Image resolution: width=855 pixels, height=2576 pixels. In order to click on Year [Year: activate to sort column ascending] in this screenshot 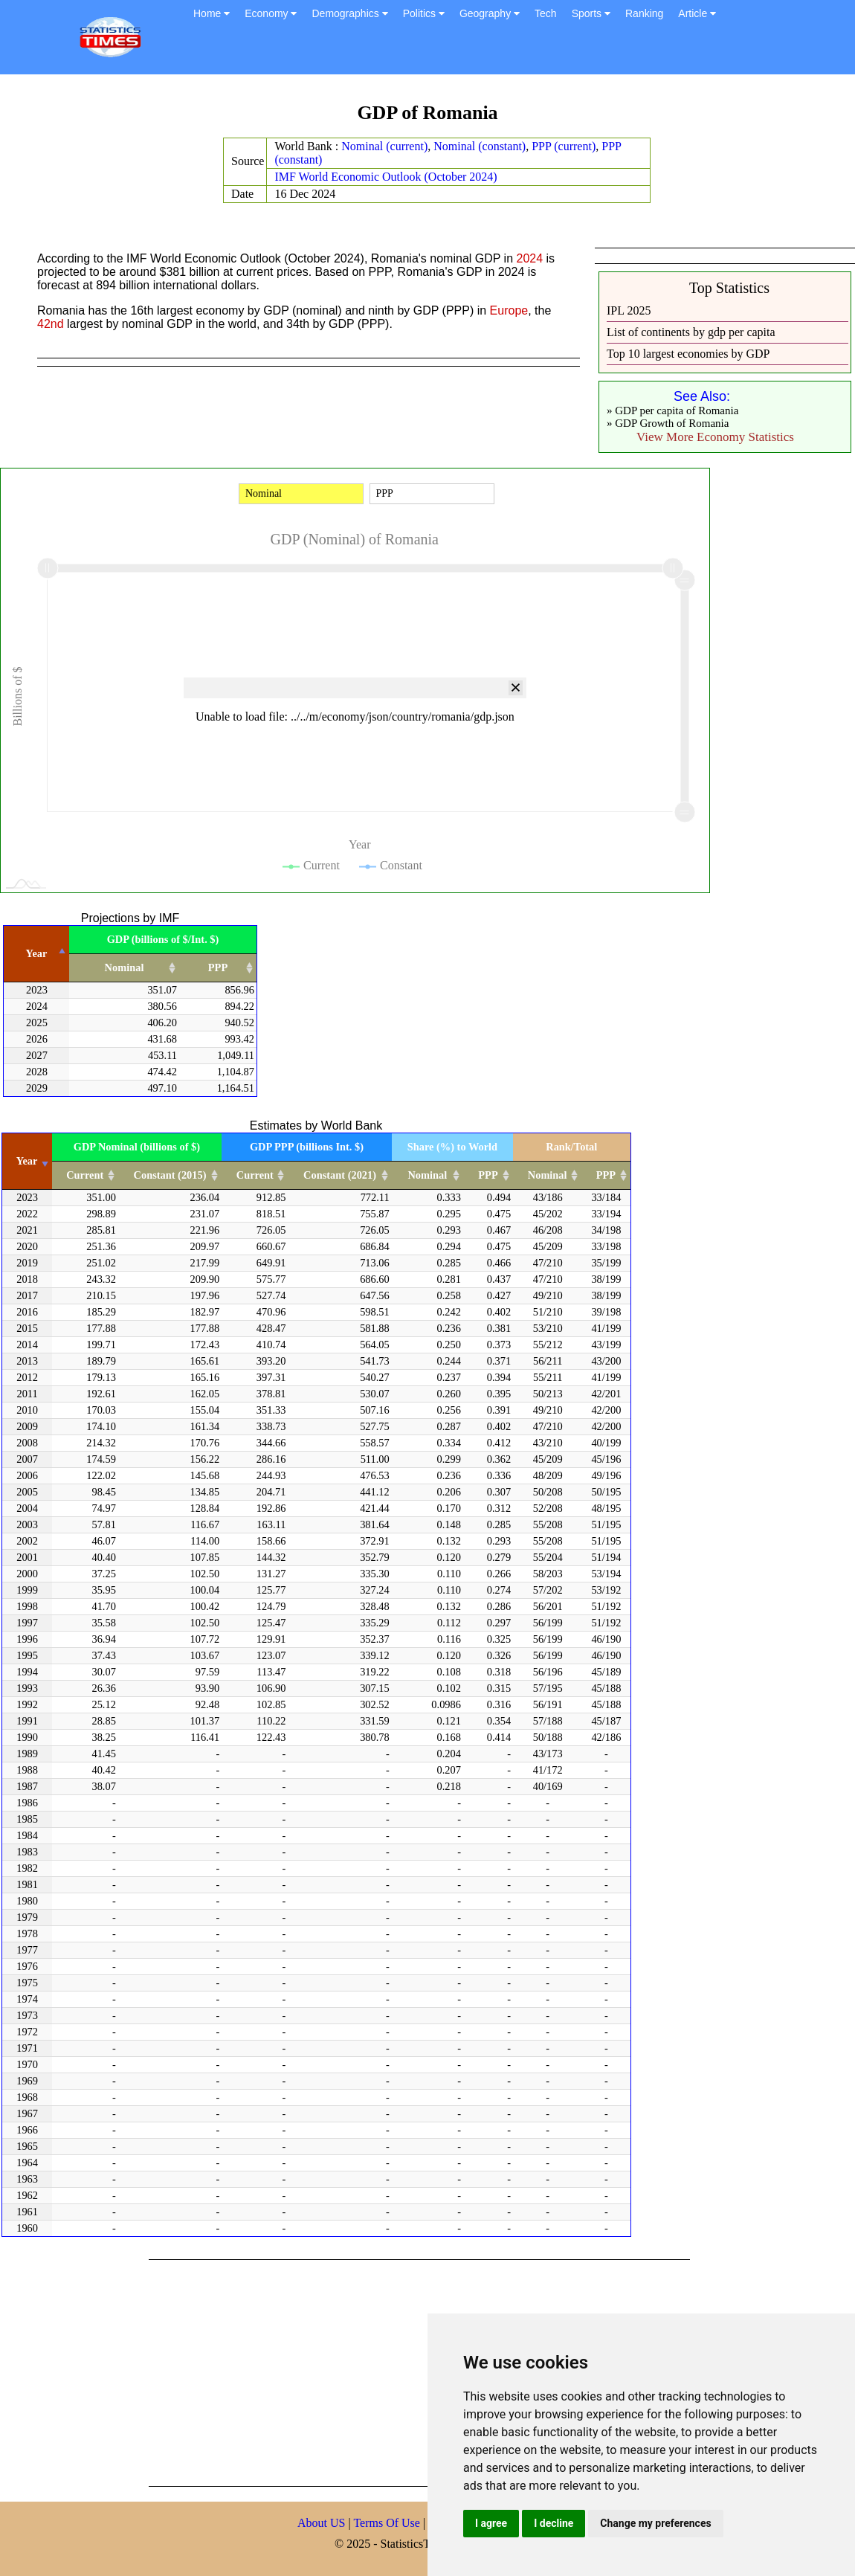, I will do `click(27, 1161)`.